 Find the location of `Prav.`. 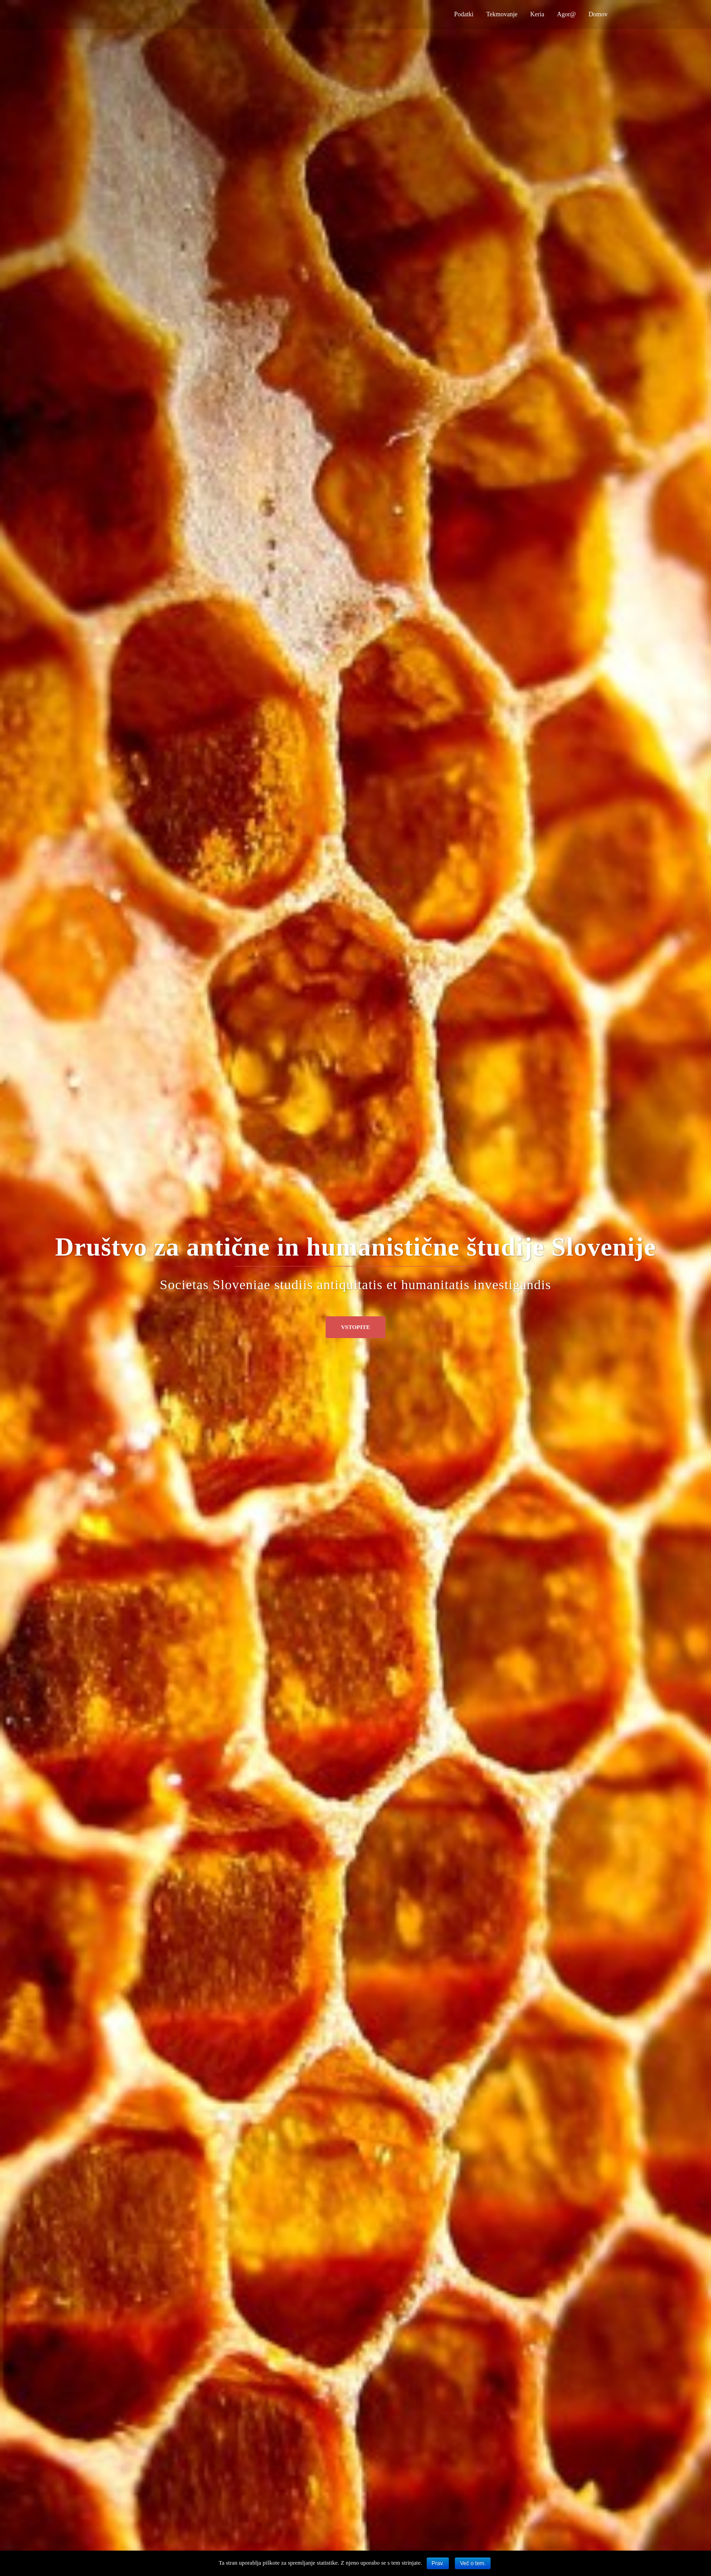

Prav. is located at coordinates (438, 2563).